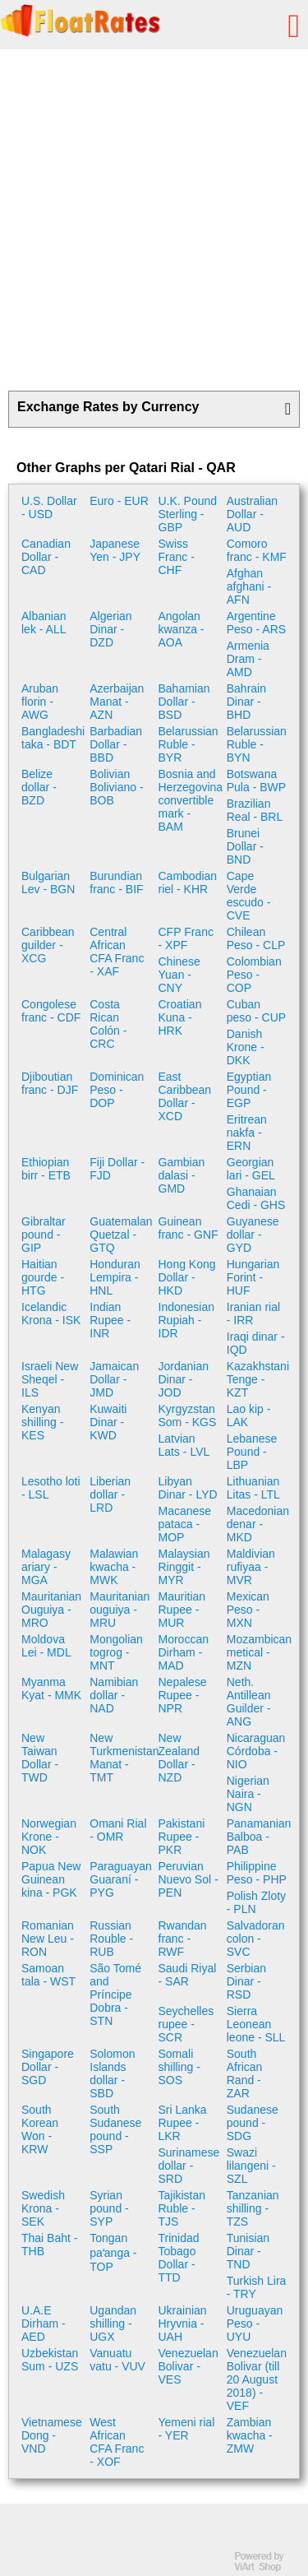  I want to click on Mexican Peso - MXN, so click(248, 1609).